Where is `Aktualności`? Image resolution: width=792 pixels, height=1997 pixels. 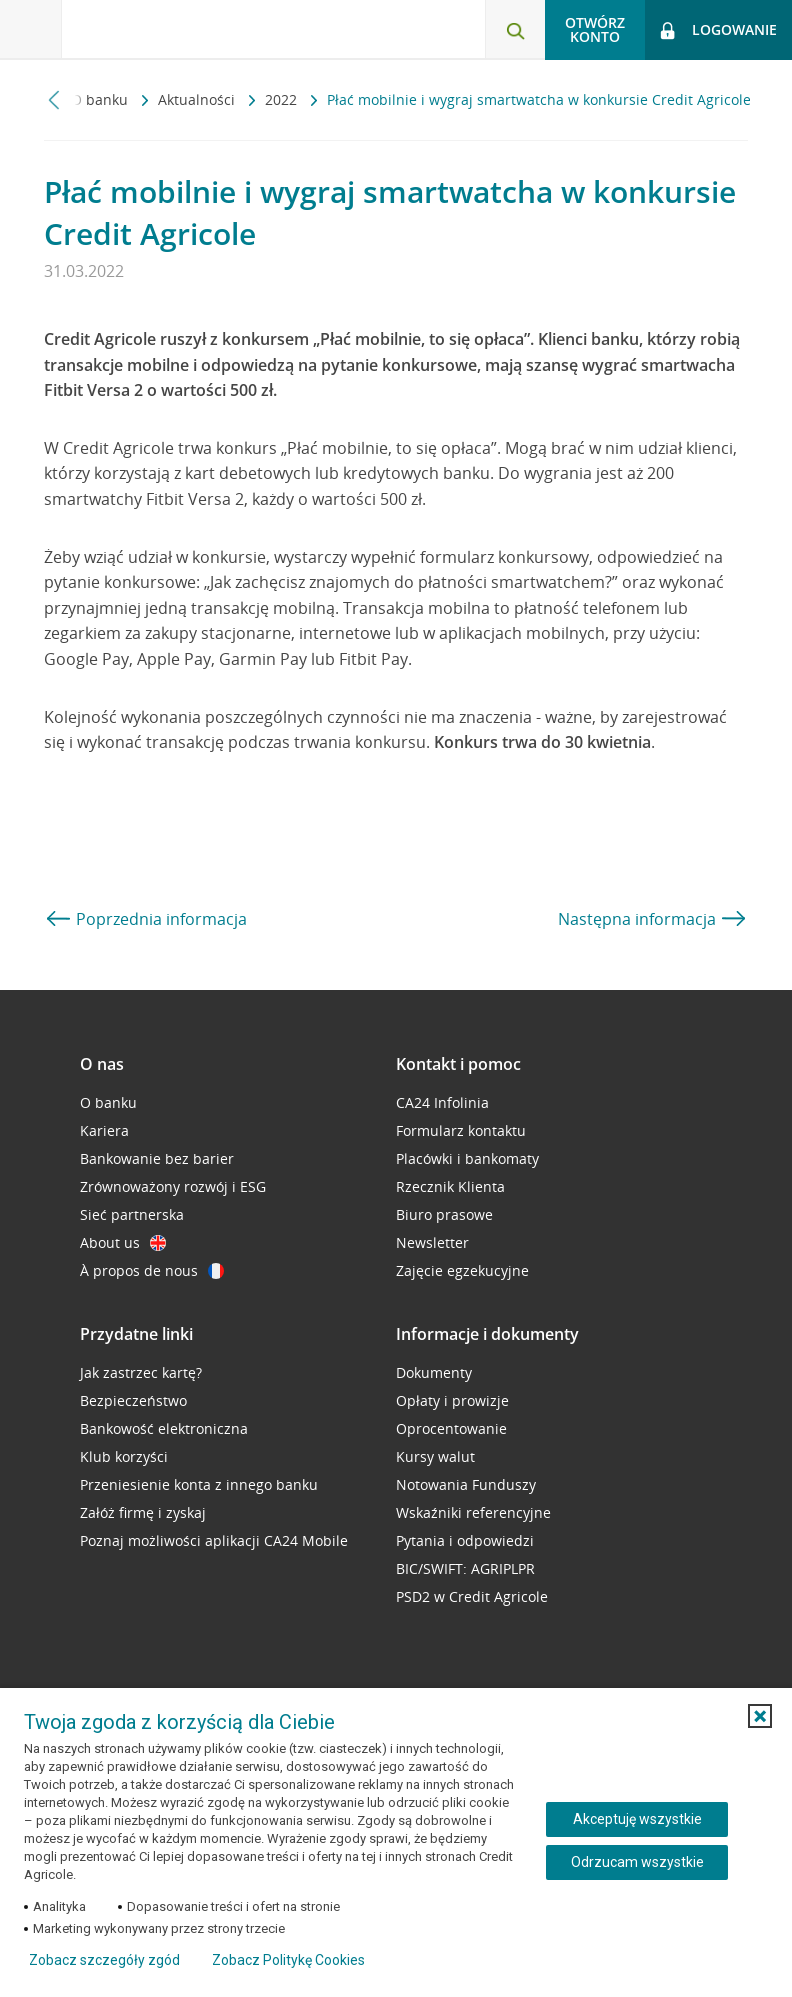
Aktualności is located at coordinates (198, 99).